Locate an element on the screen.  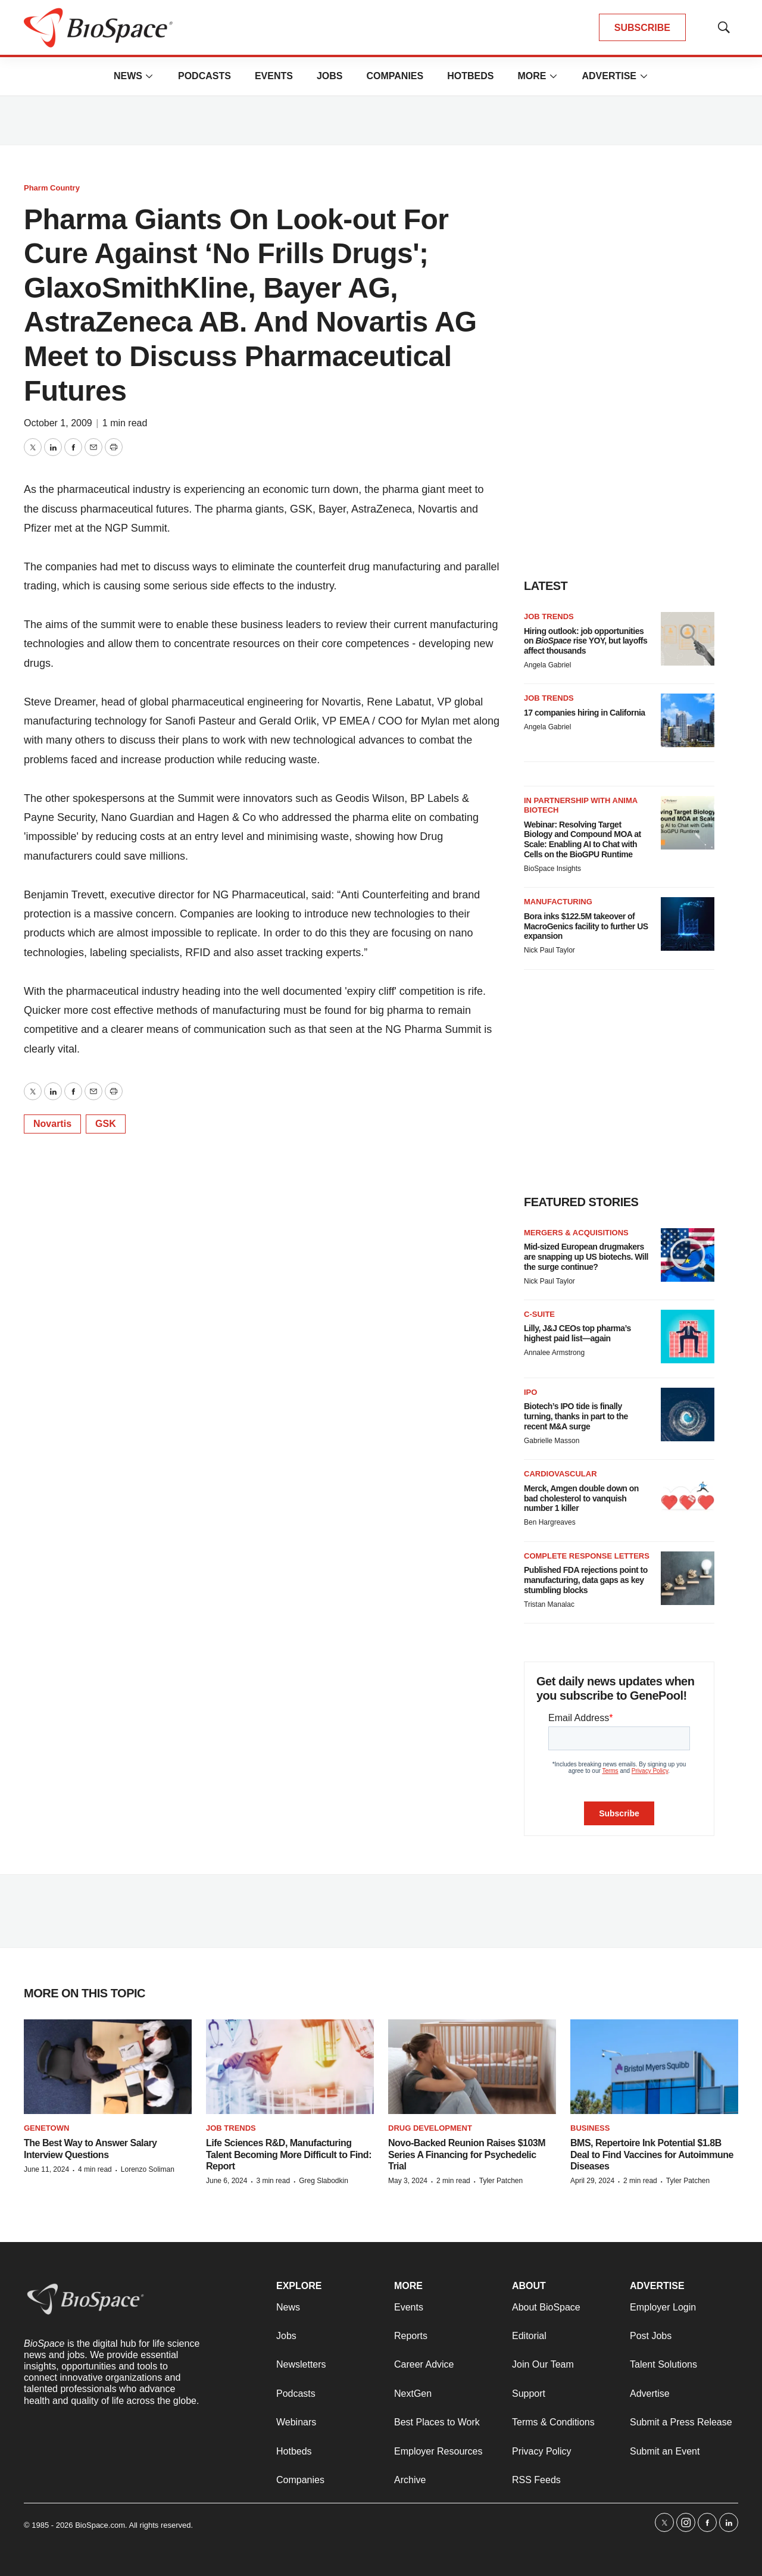
[Biotech’s IPO tide is finally turning, thanks in part to the recent M&A surge] is located at coordinates (687, 1414).